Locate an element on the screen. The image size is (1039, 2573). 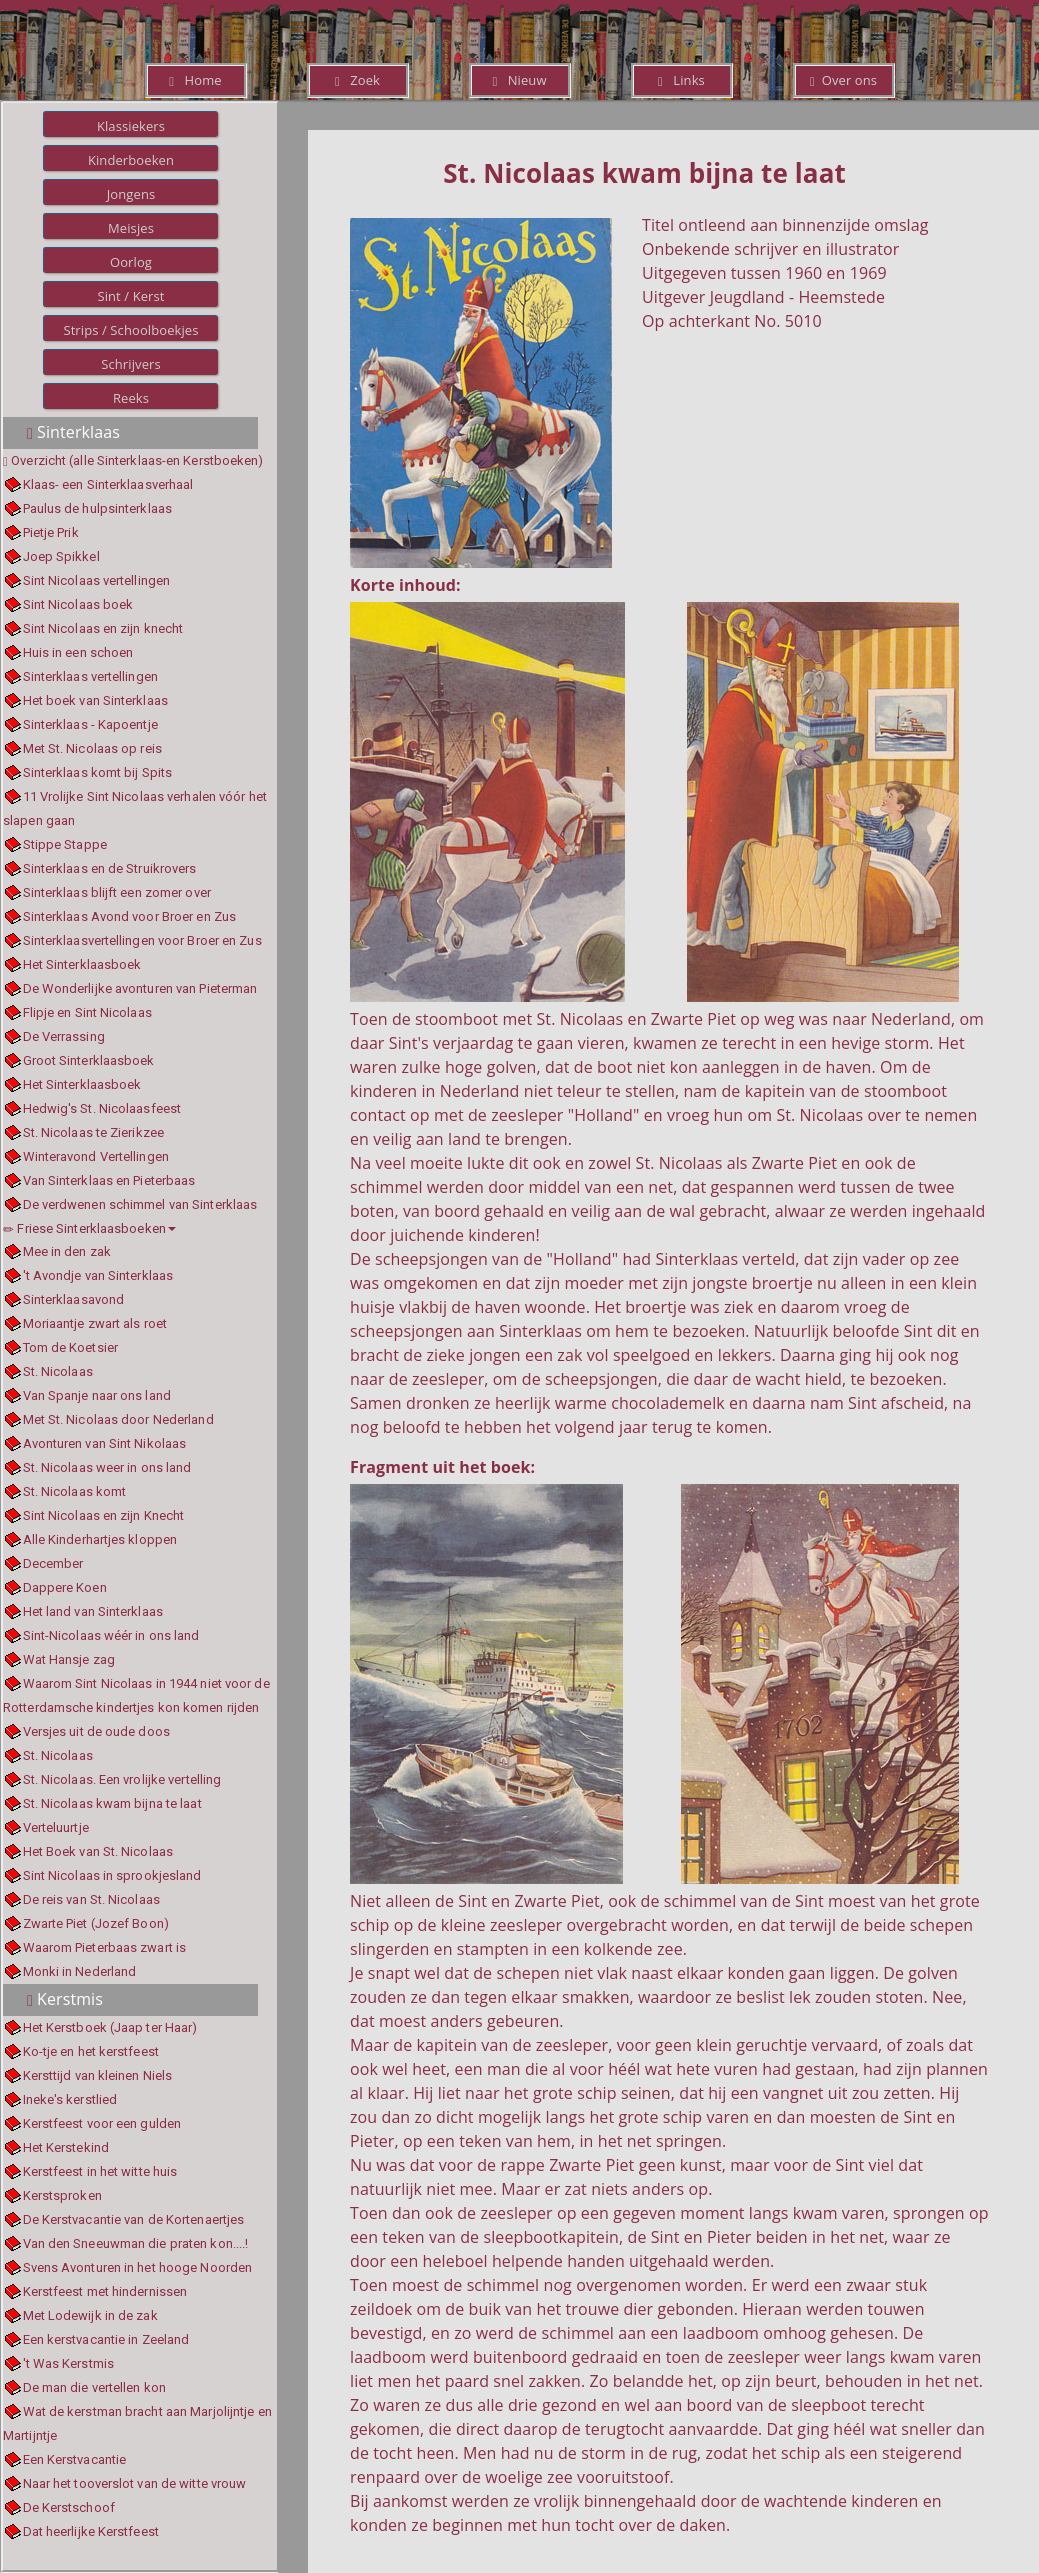
Klaas- een Sinterklaasverhaal is located at coordinates (108, 484).